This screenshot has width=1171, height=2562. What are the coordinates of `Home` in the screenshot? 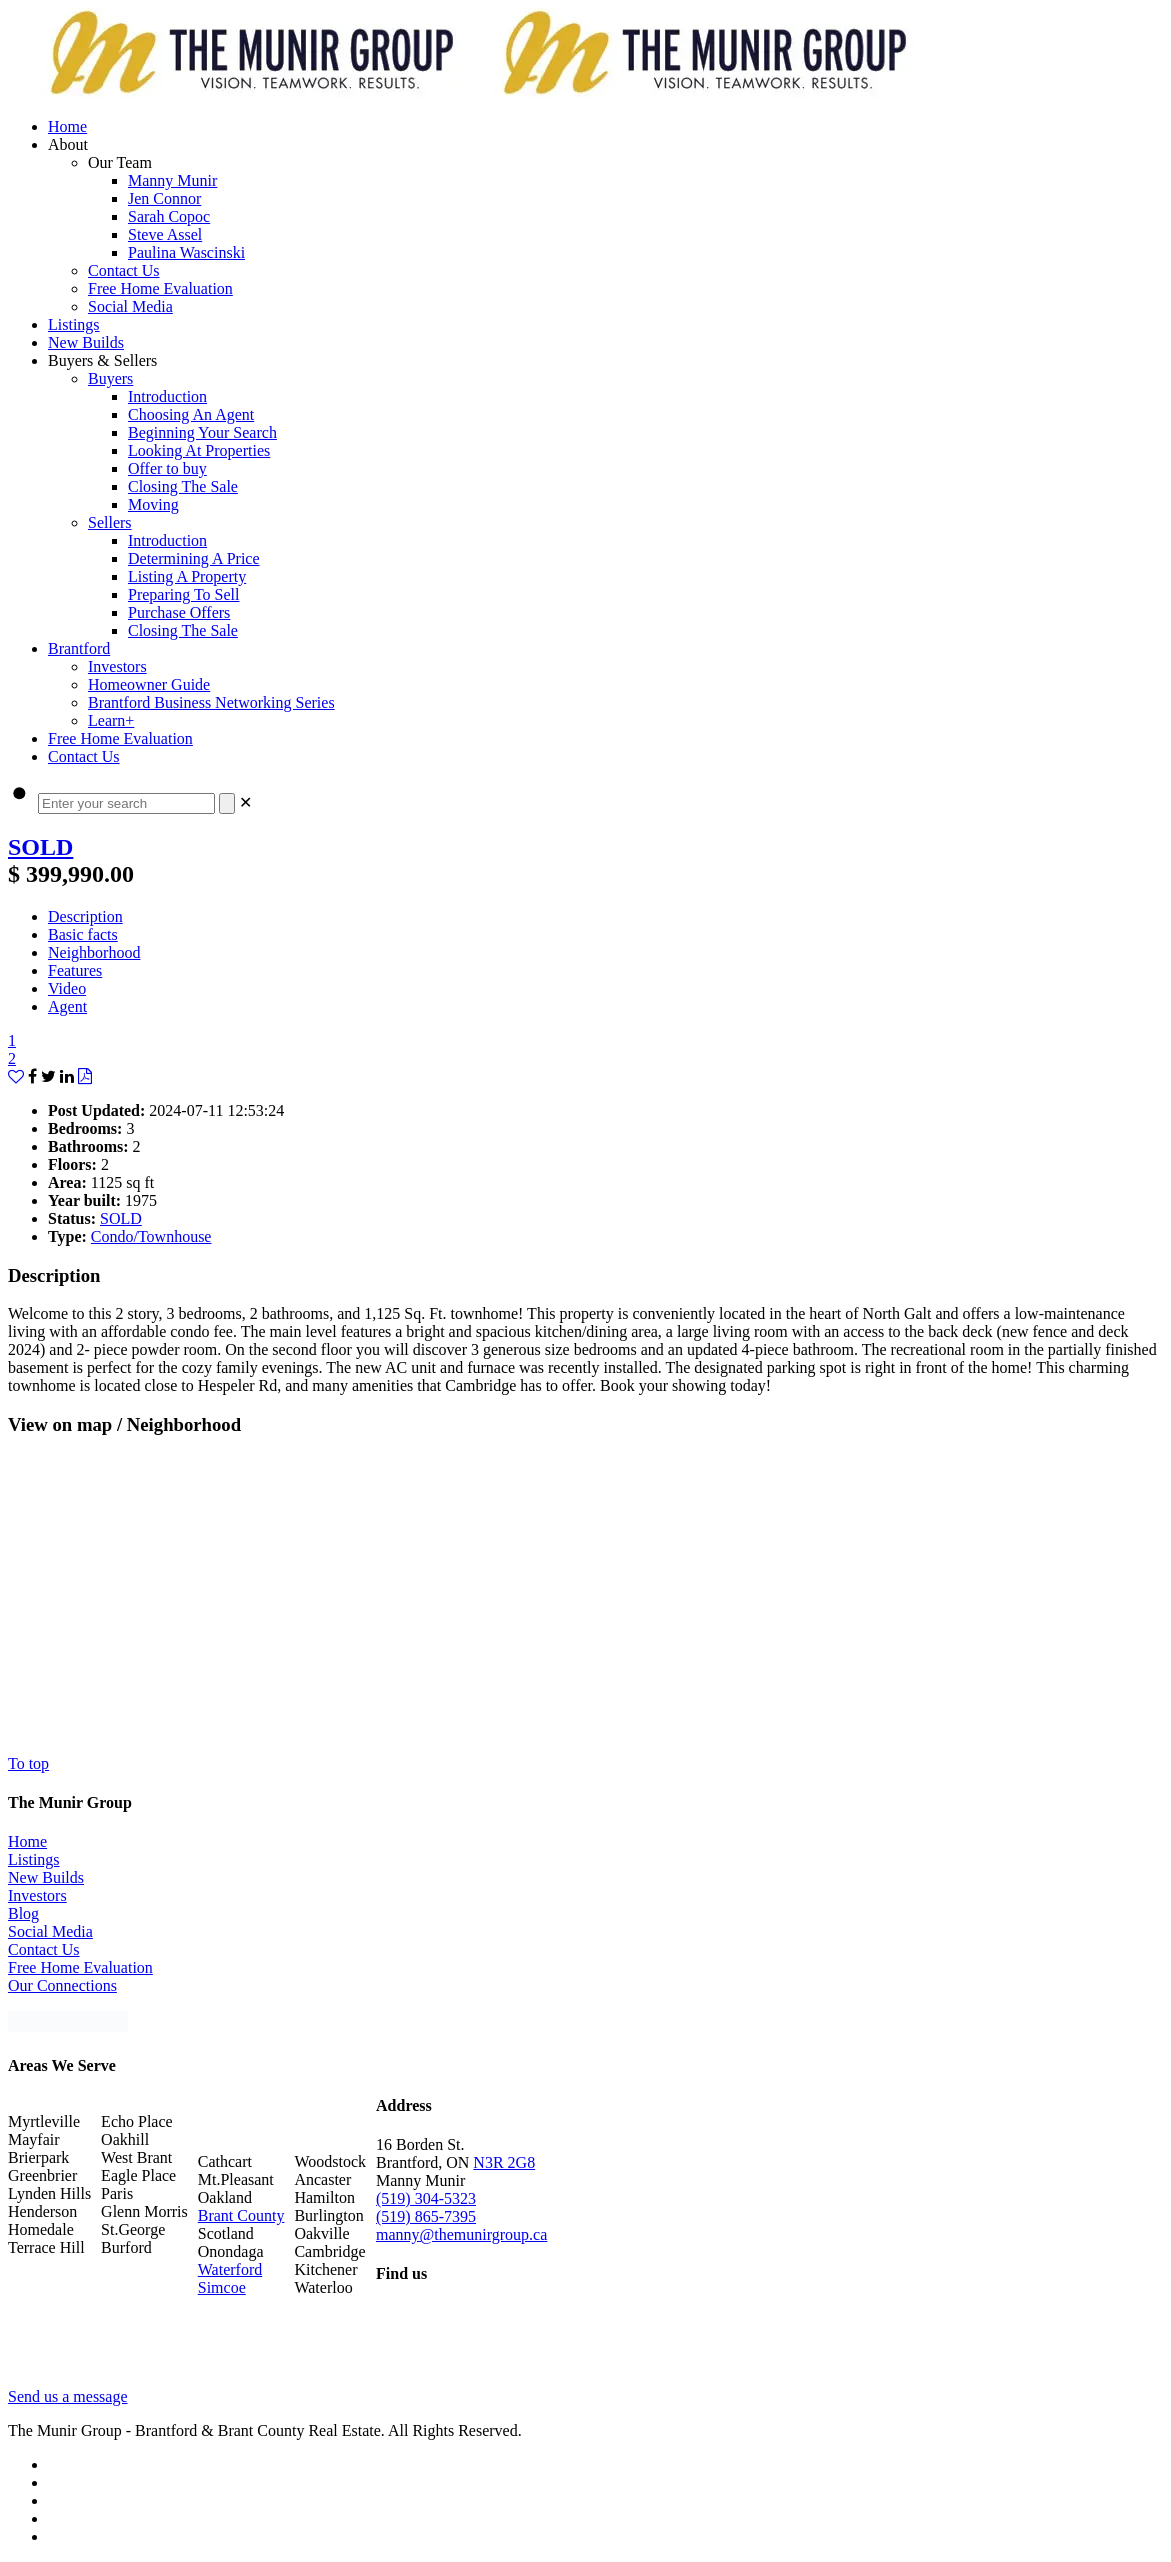 It's located at (27, 1841).